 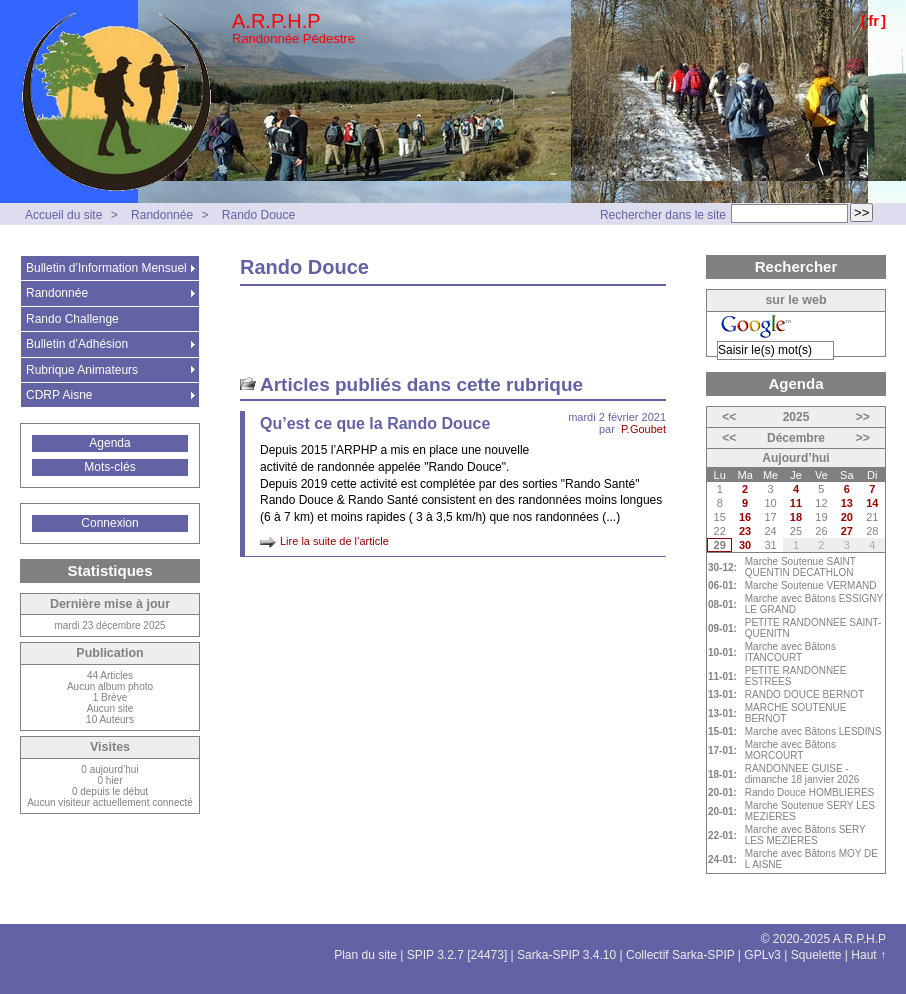 I want to click on RANDO DOUCE BERNOT, so click(x=804, y=694).